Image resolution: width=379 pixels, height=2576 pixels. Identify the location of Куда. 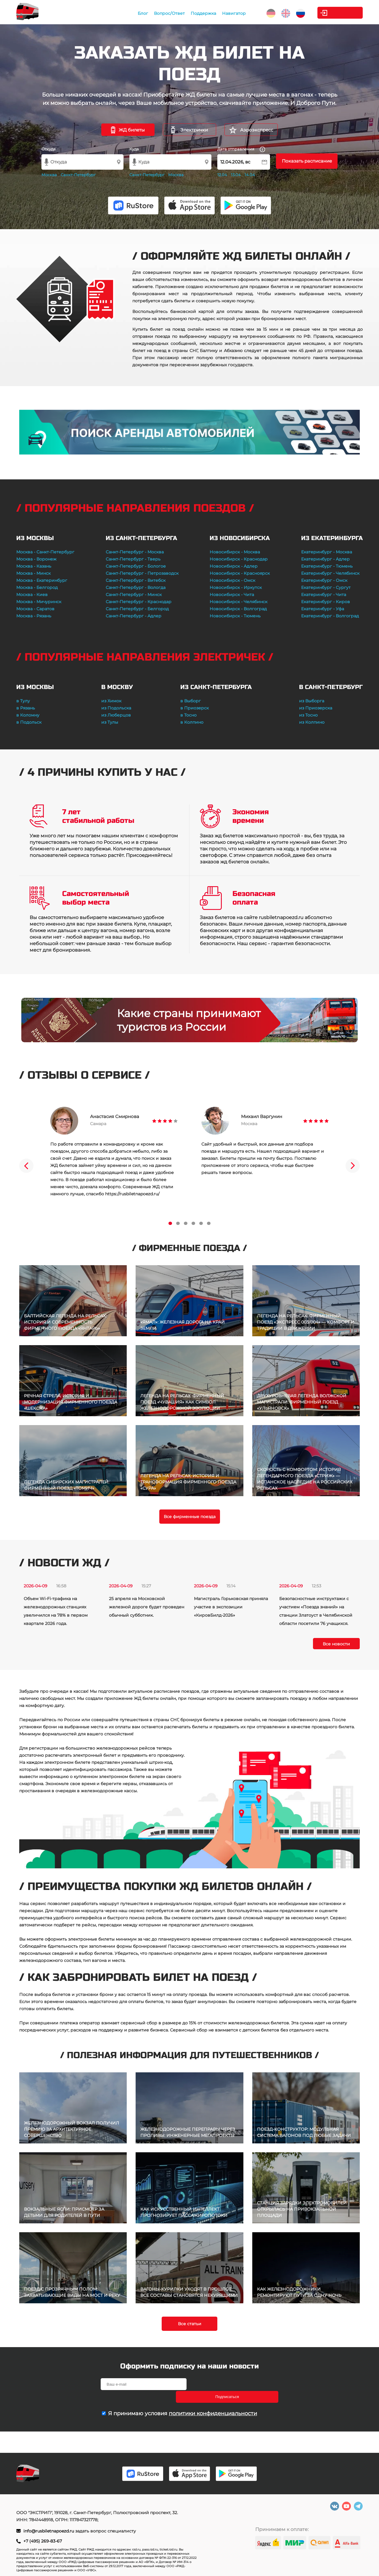
(134, 149).